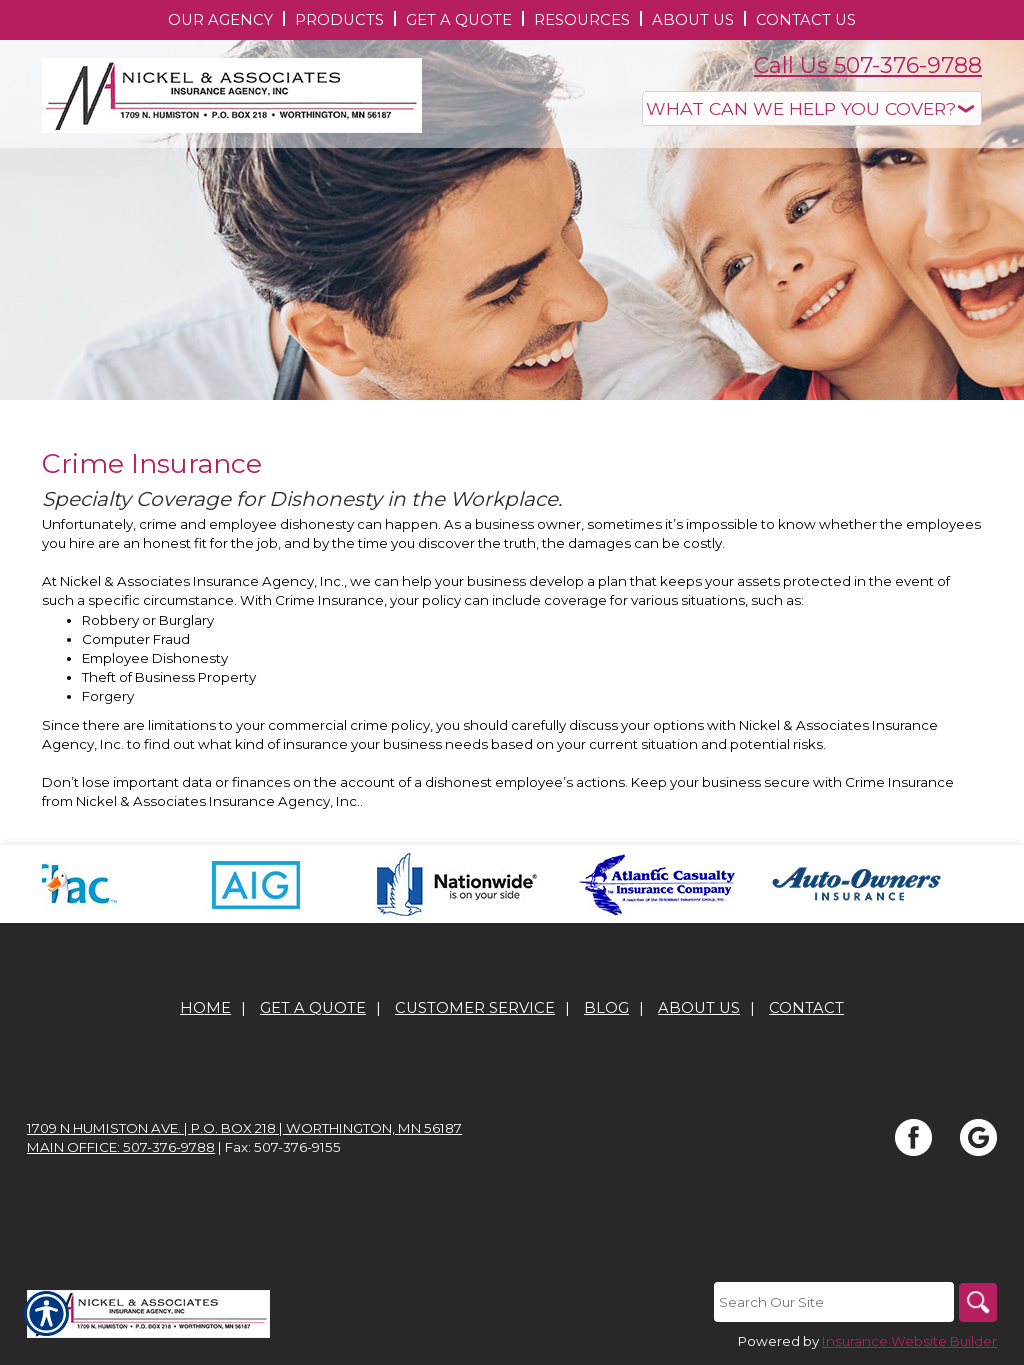 The image size is (1024, 1365). I want to click on Home, so click(205, 1008).